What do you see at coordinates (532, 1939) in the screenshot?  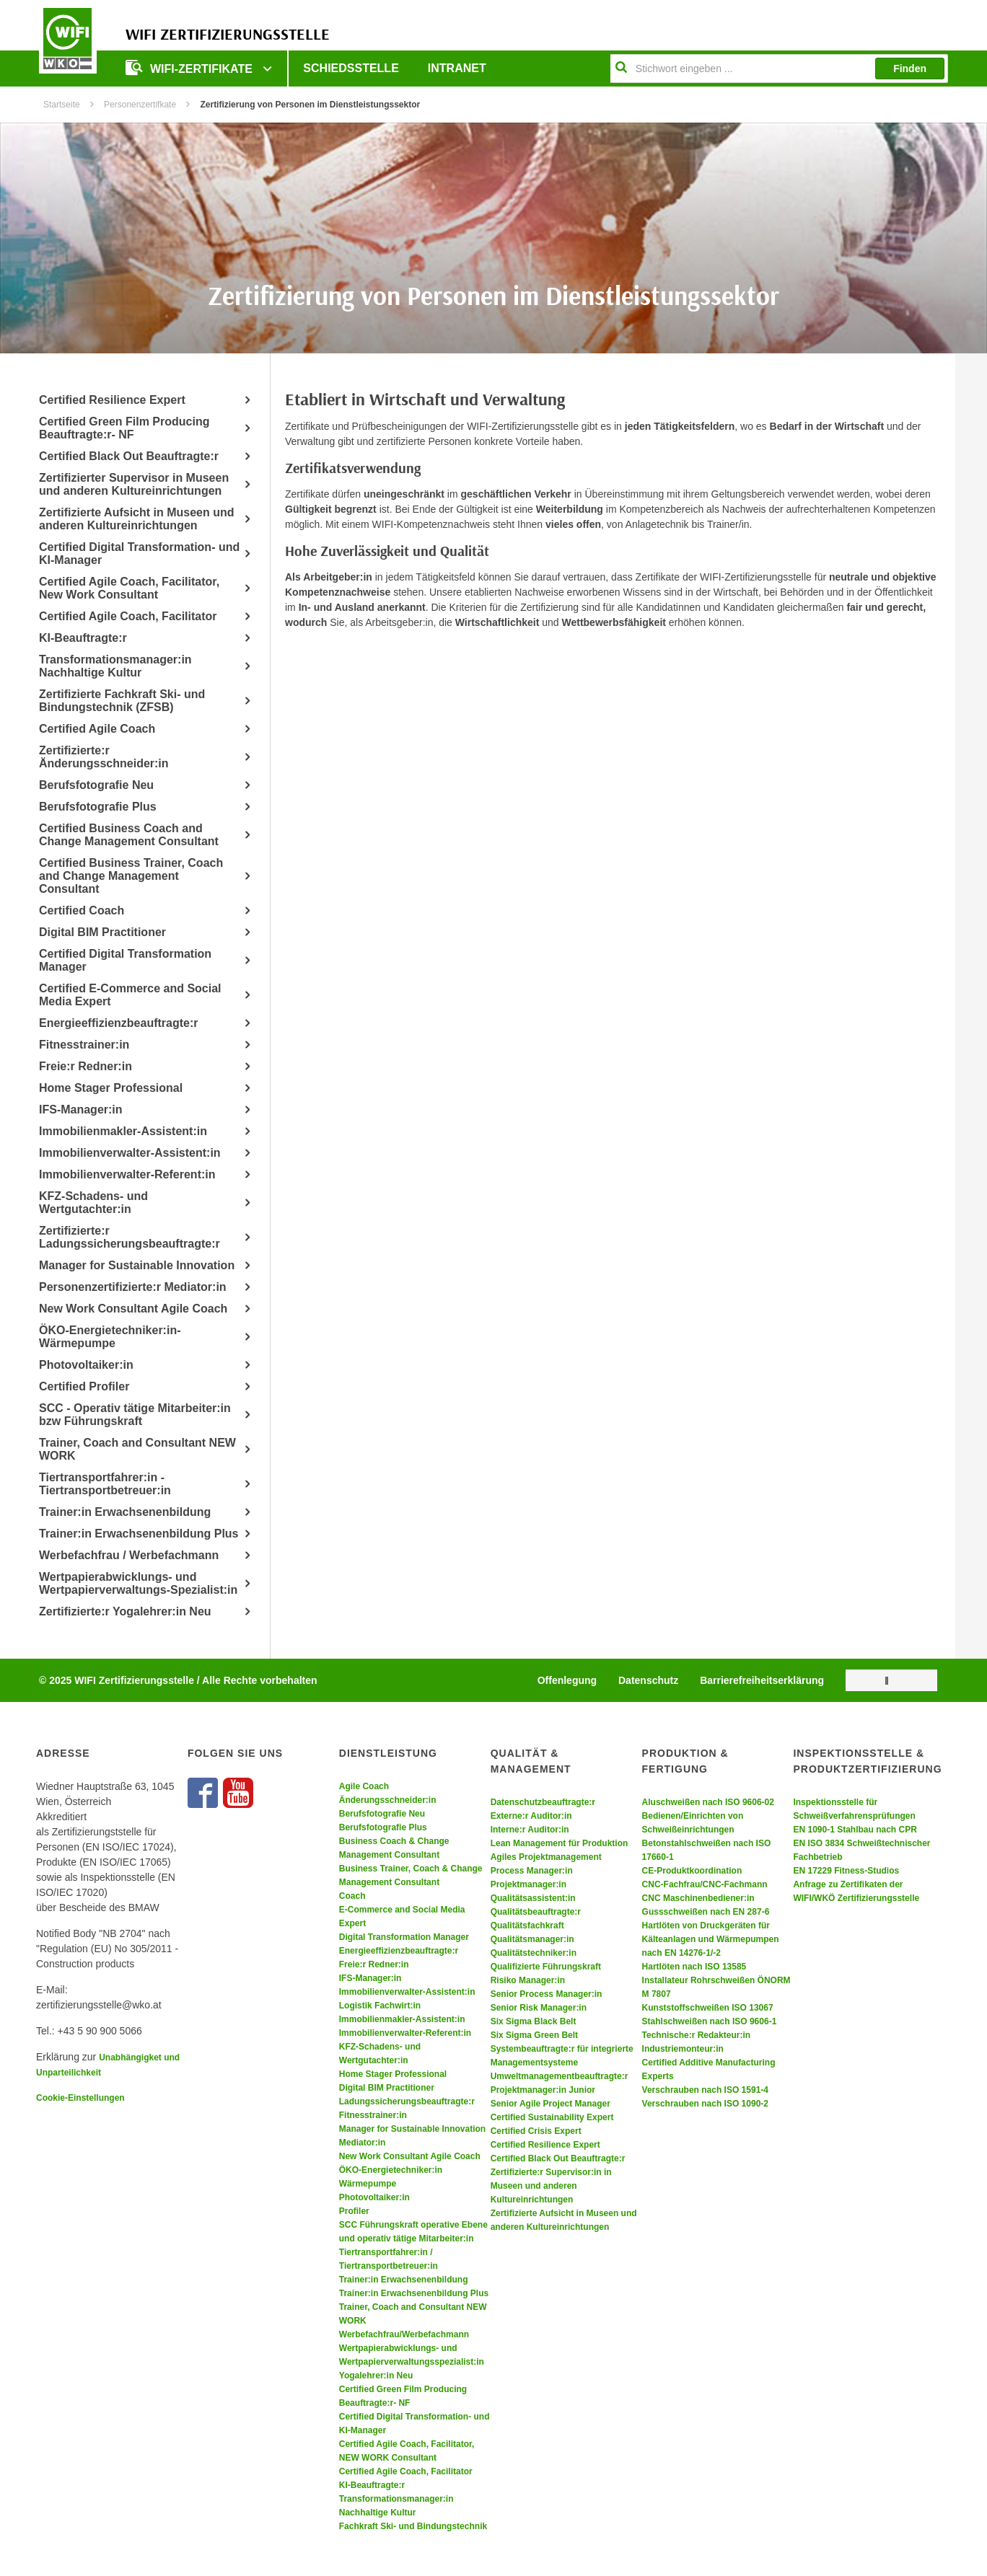 I see `Qualitätsmanager:in` at bounding box center [532, 1939].